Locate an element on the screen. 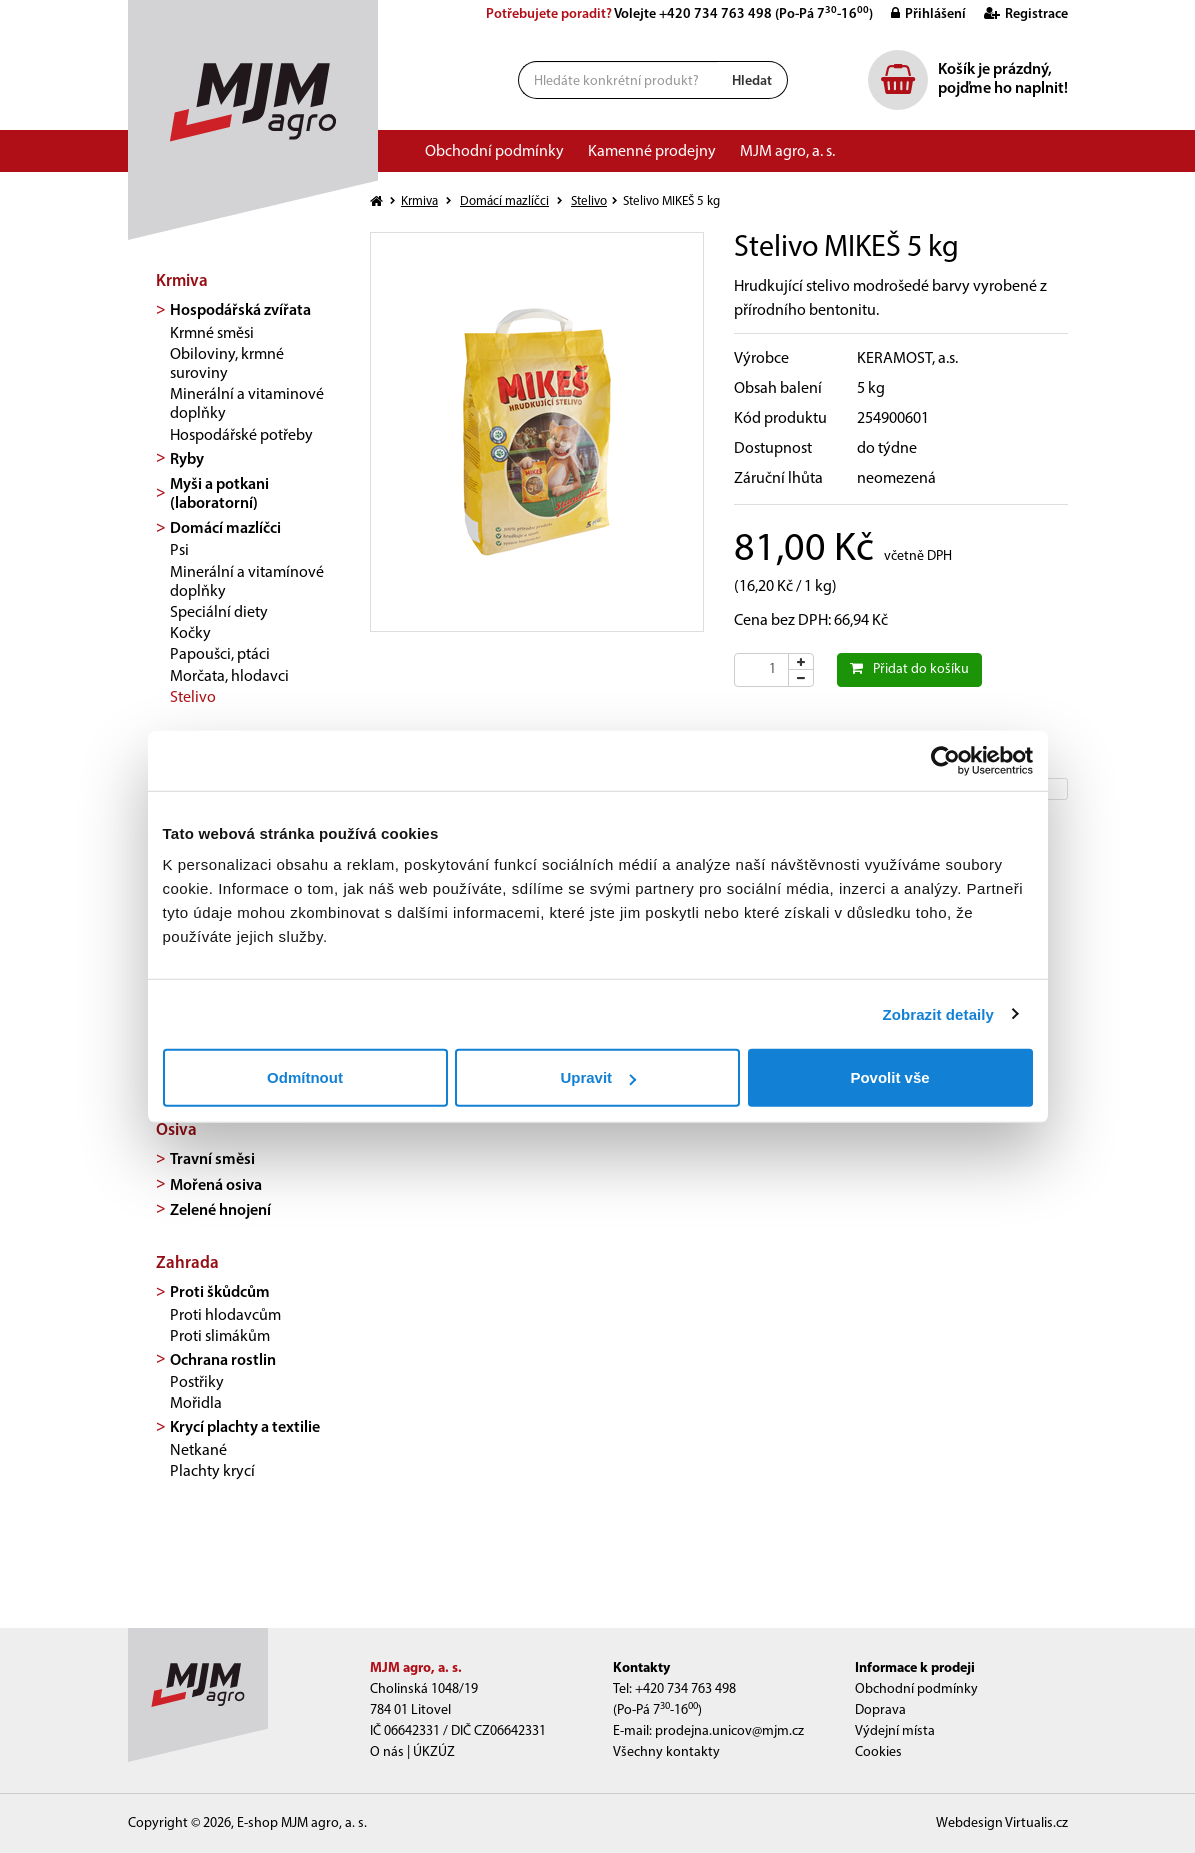 The height and width of the screenshot is (1853, 1195). ÚKZÚZ is located at coordinates (434, 1752).